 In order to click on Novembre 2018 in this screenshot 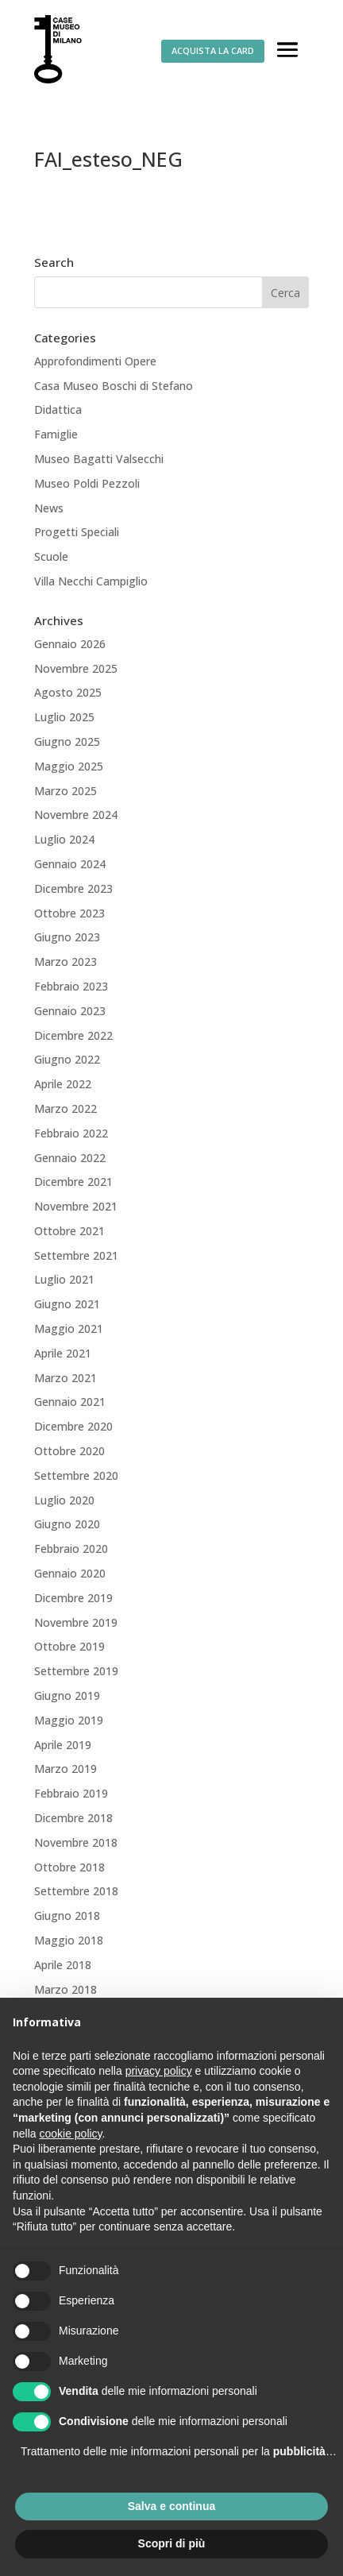, I will do `click(76, 1842)`.